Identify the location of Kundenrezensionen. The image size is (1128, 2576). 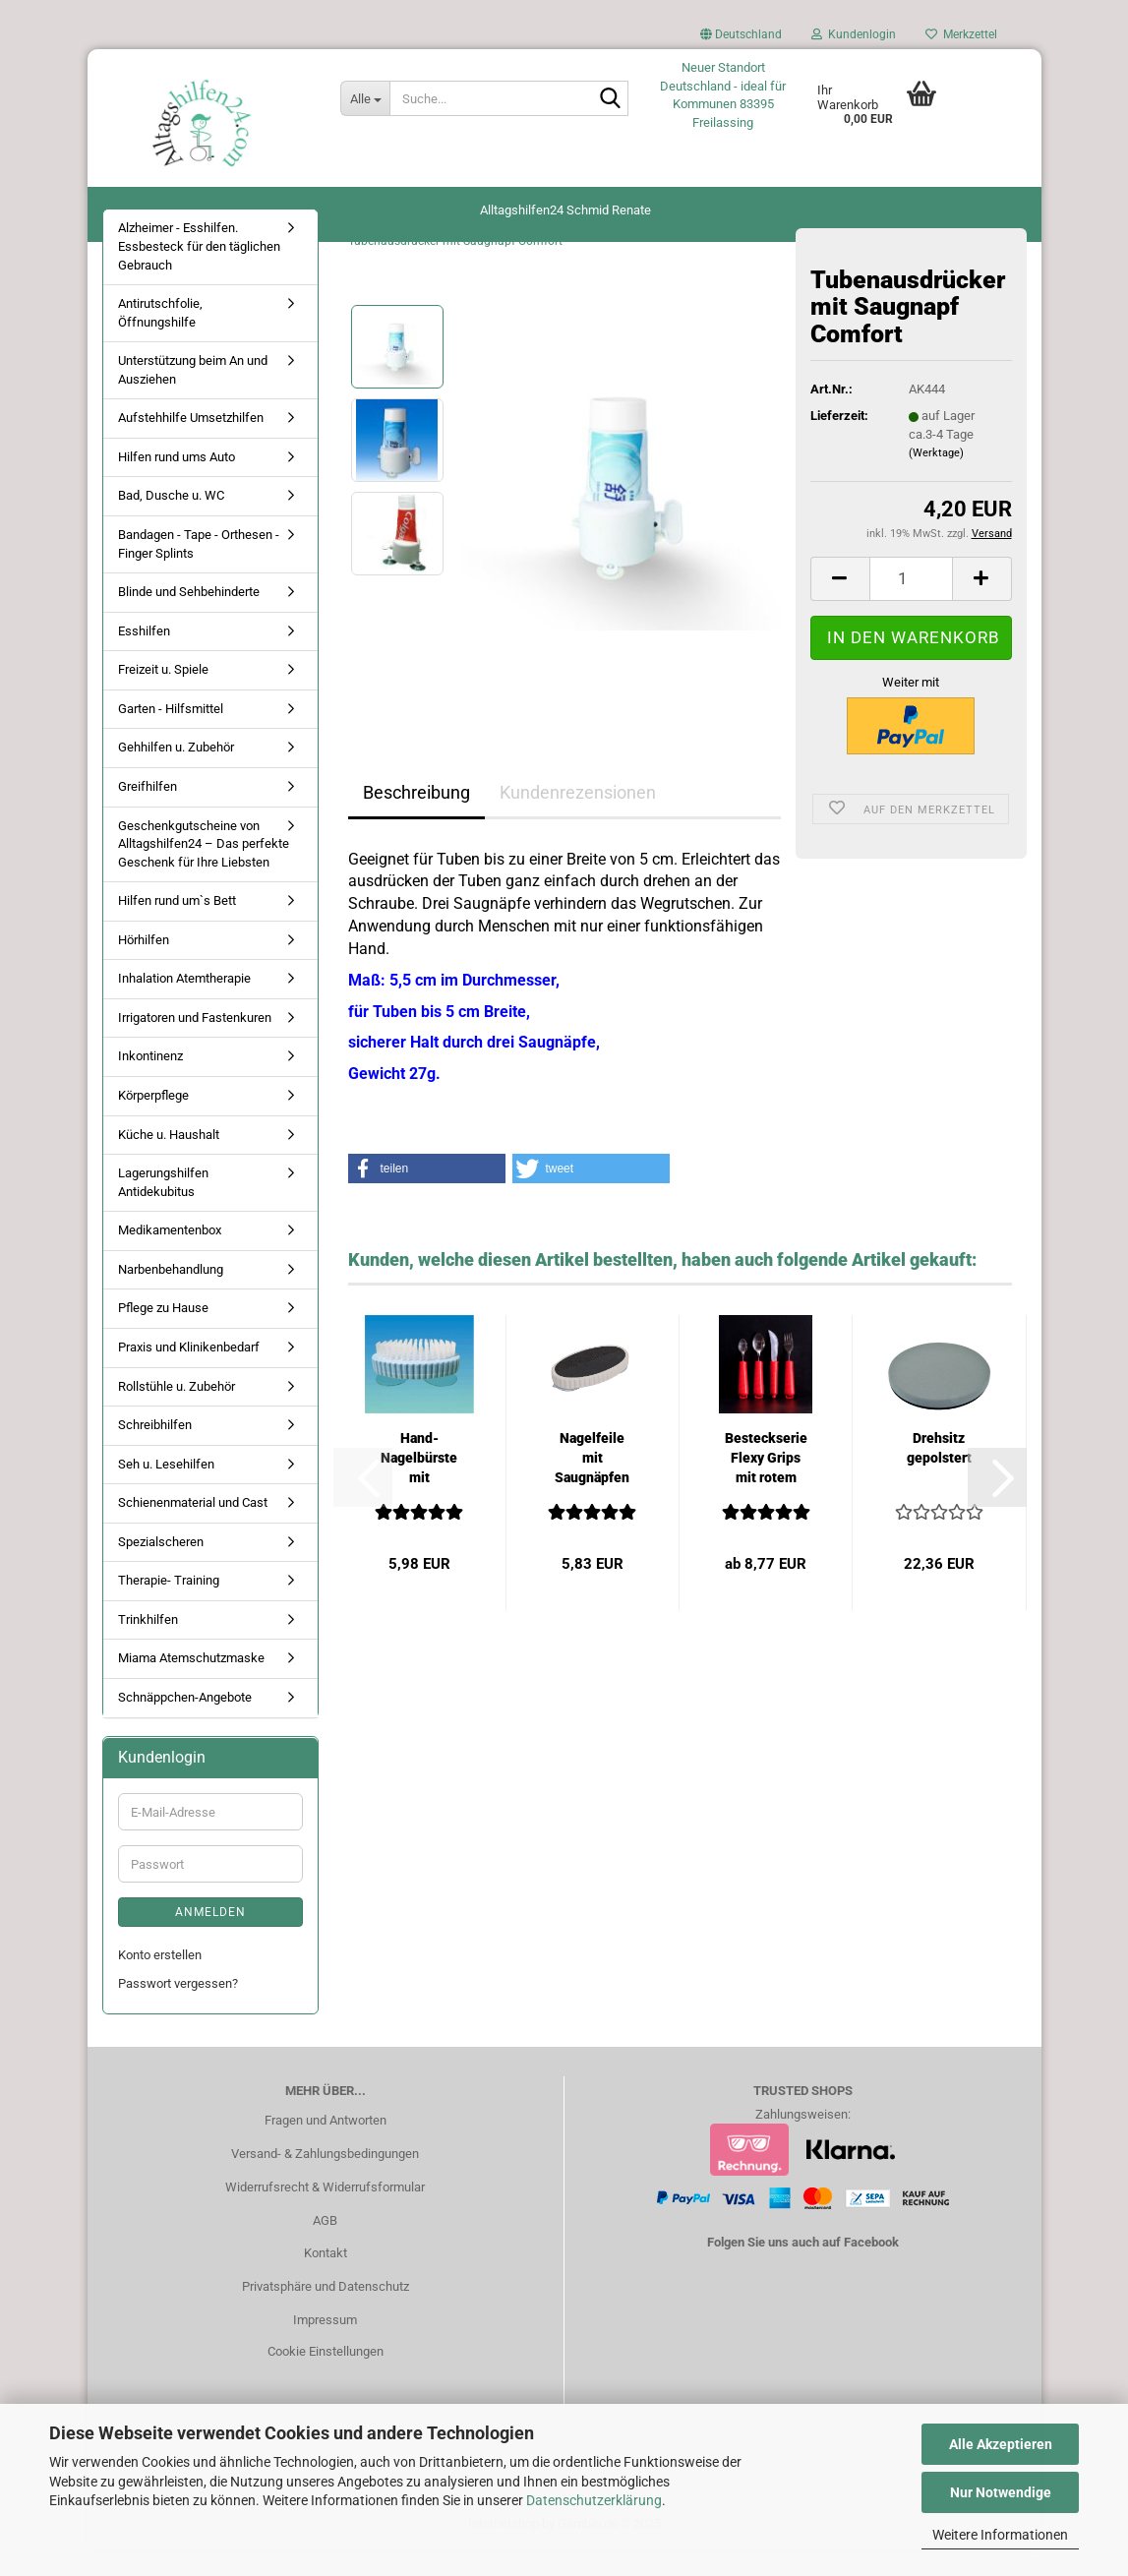
(578, 819).